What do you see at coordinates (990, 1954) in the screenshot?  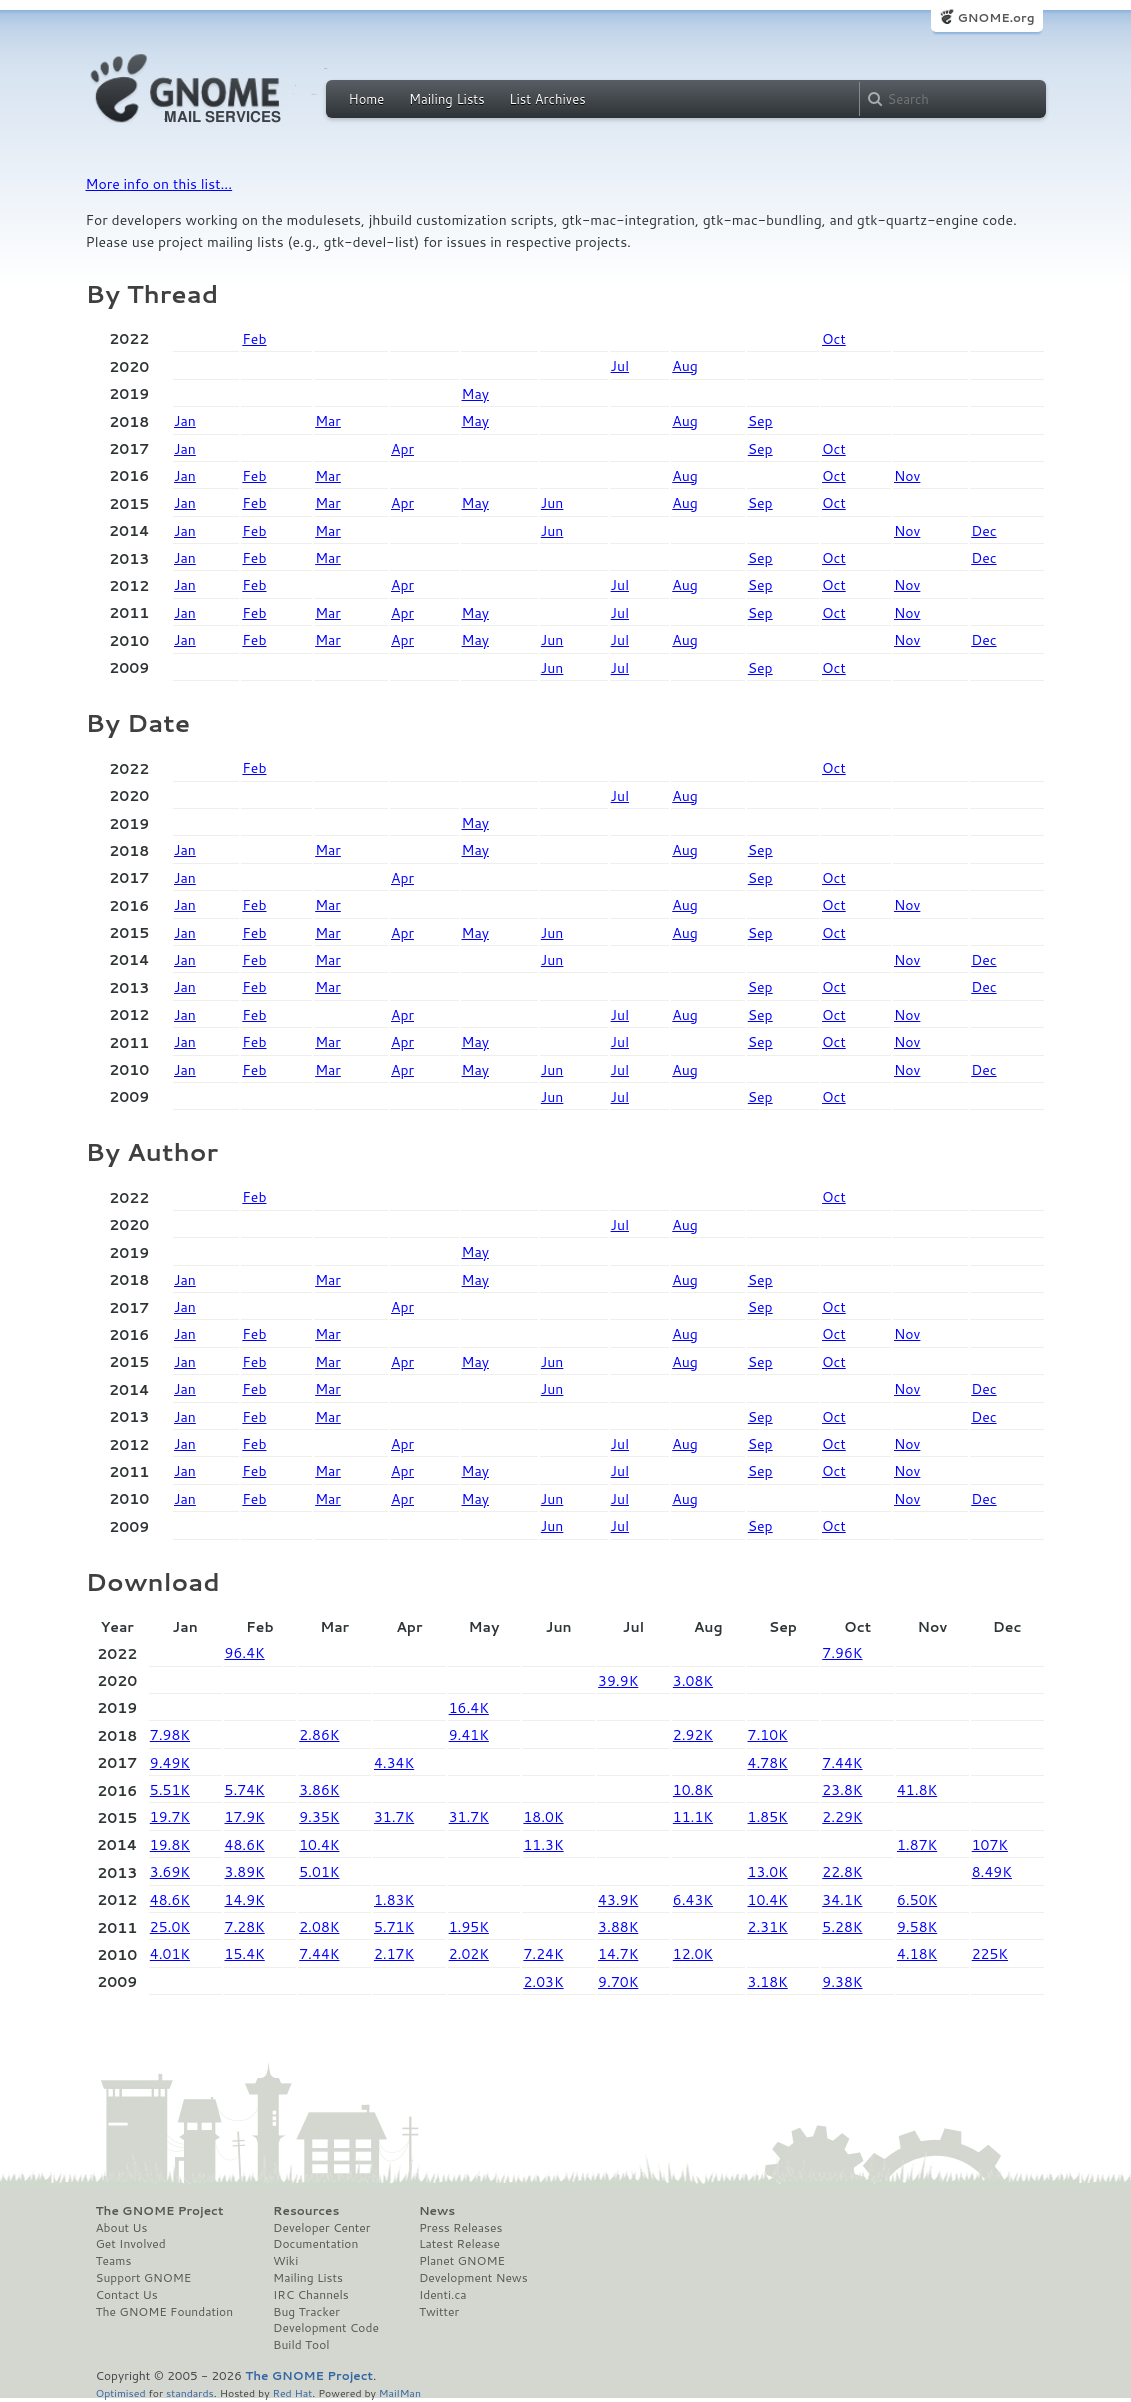 I see `225K` at bounding box center [990, 1954].